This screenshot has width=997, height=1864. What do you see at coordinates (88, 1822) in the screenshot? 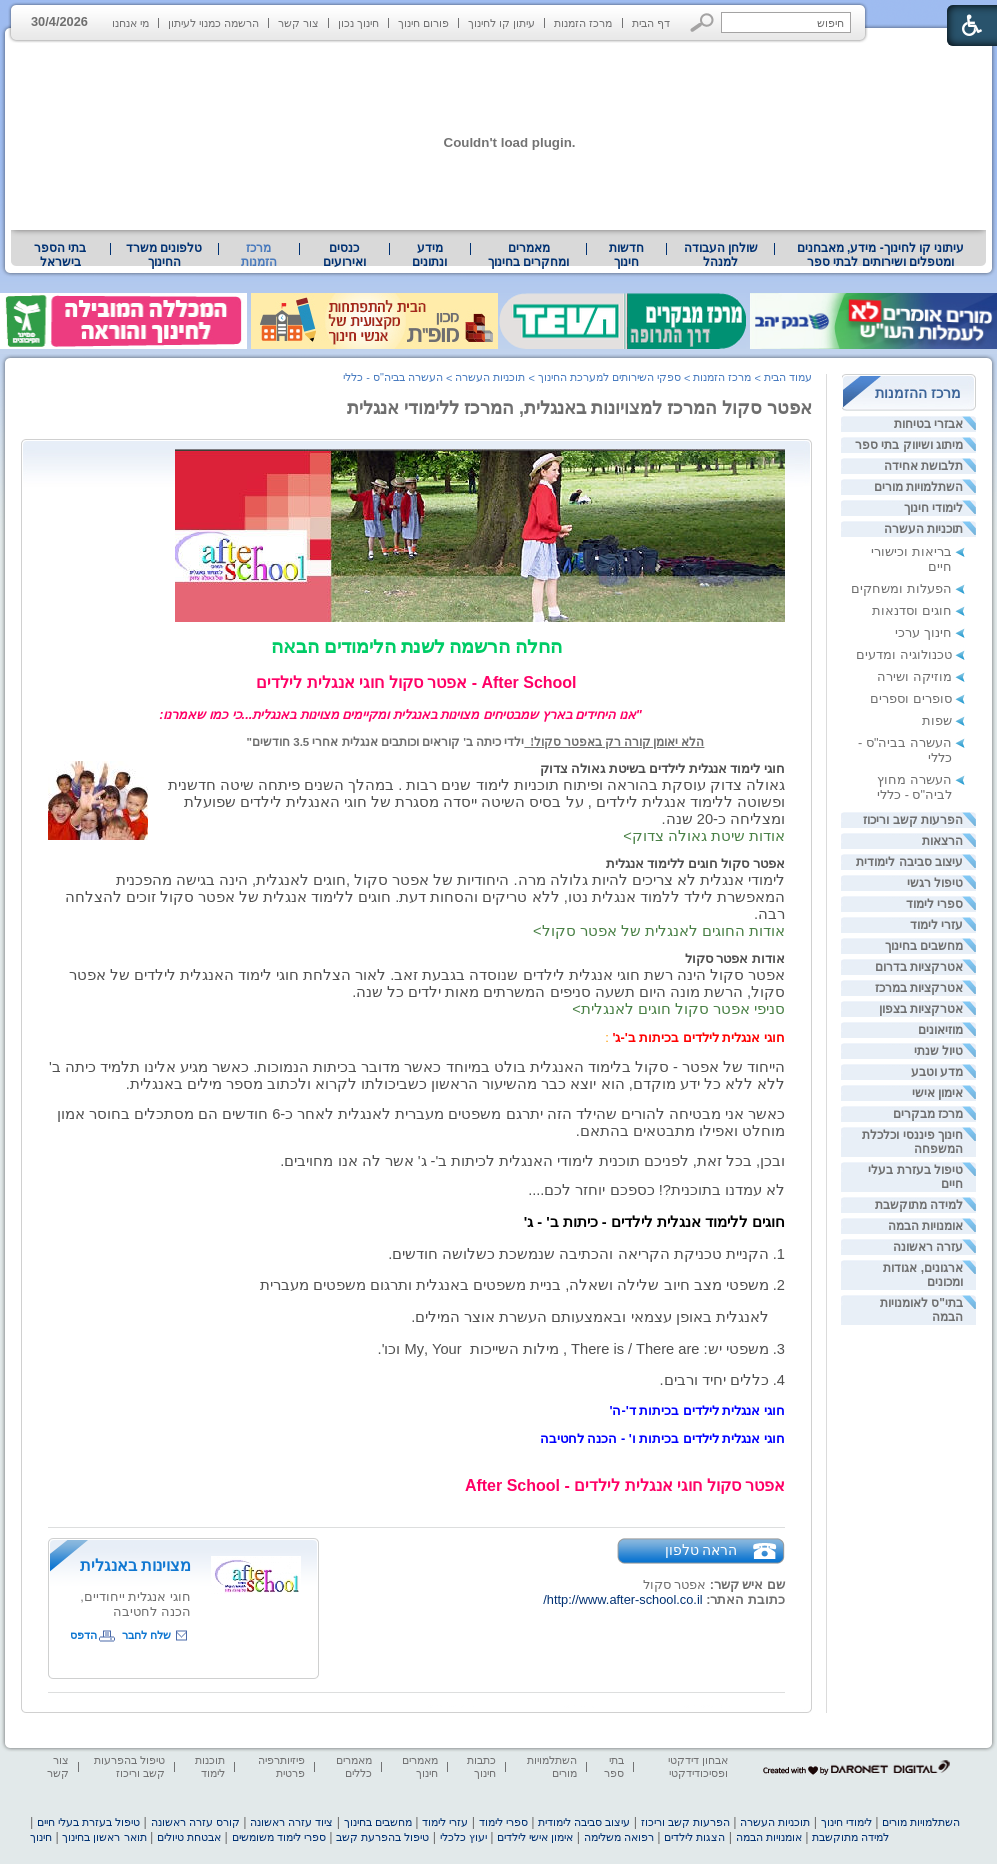
I see `טיפול בעזרת בעלי חיים` at bounding box center [88, 1822].